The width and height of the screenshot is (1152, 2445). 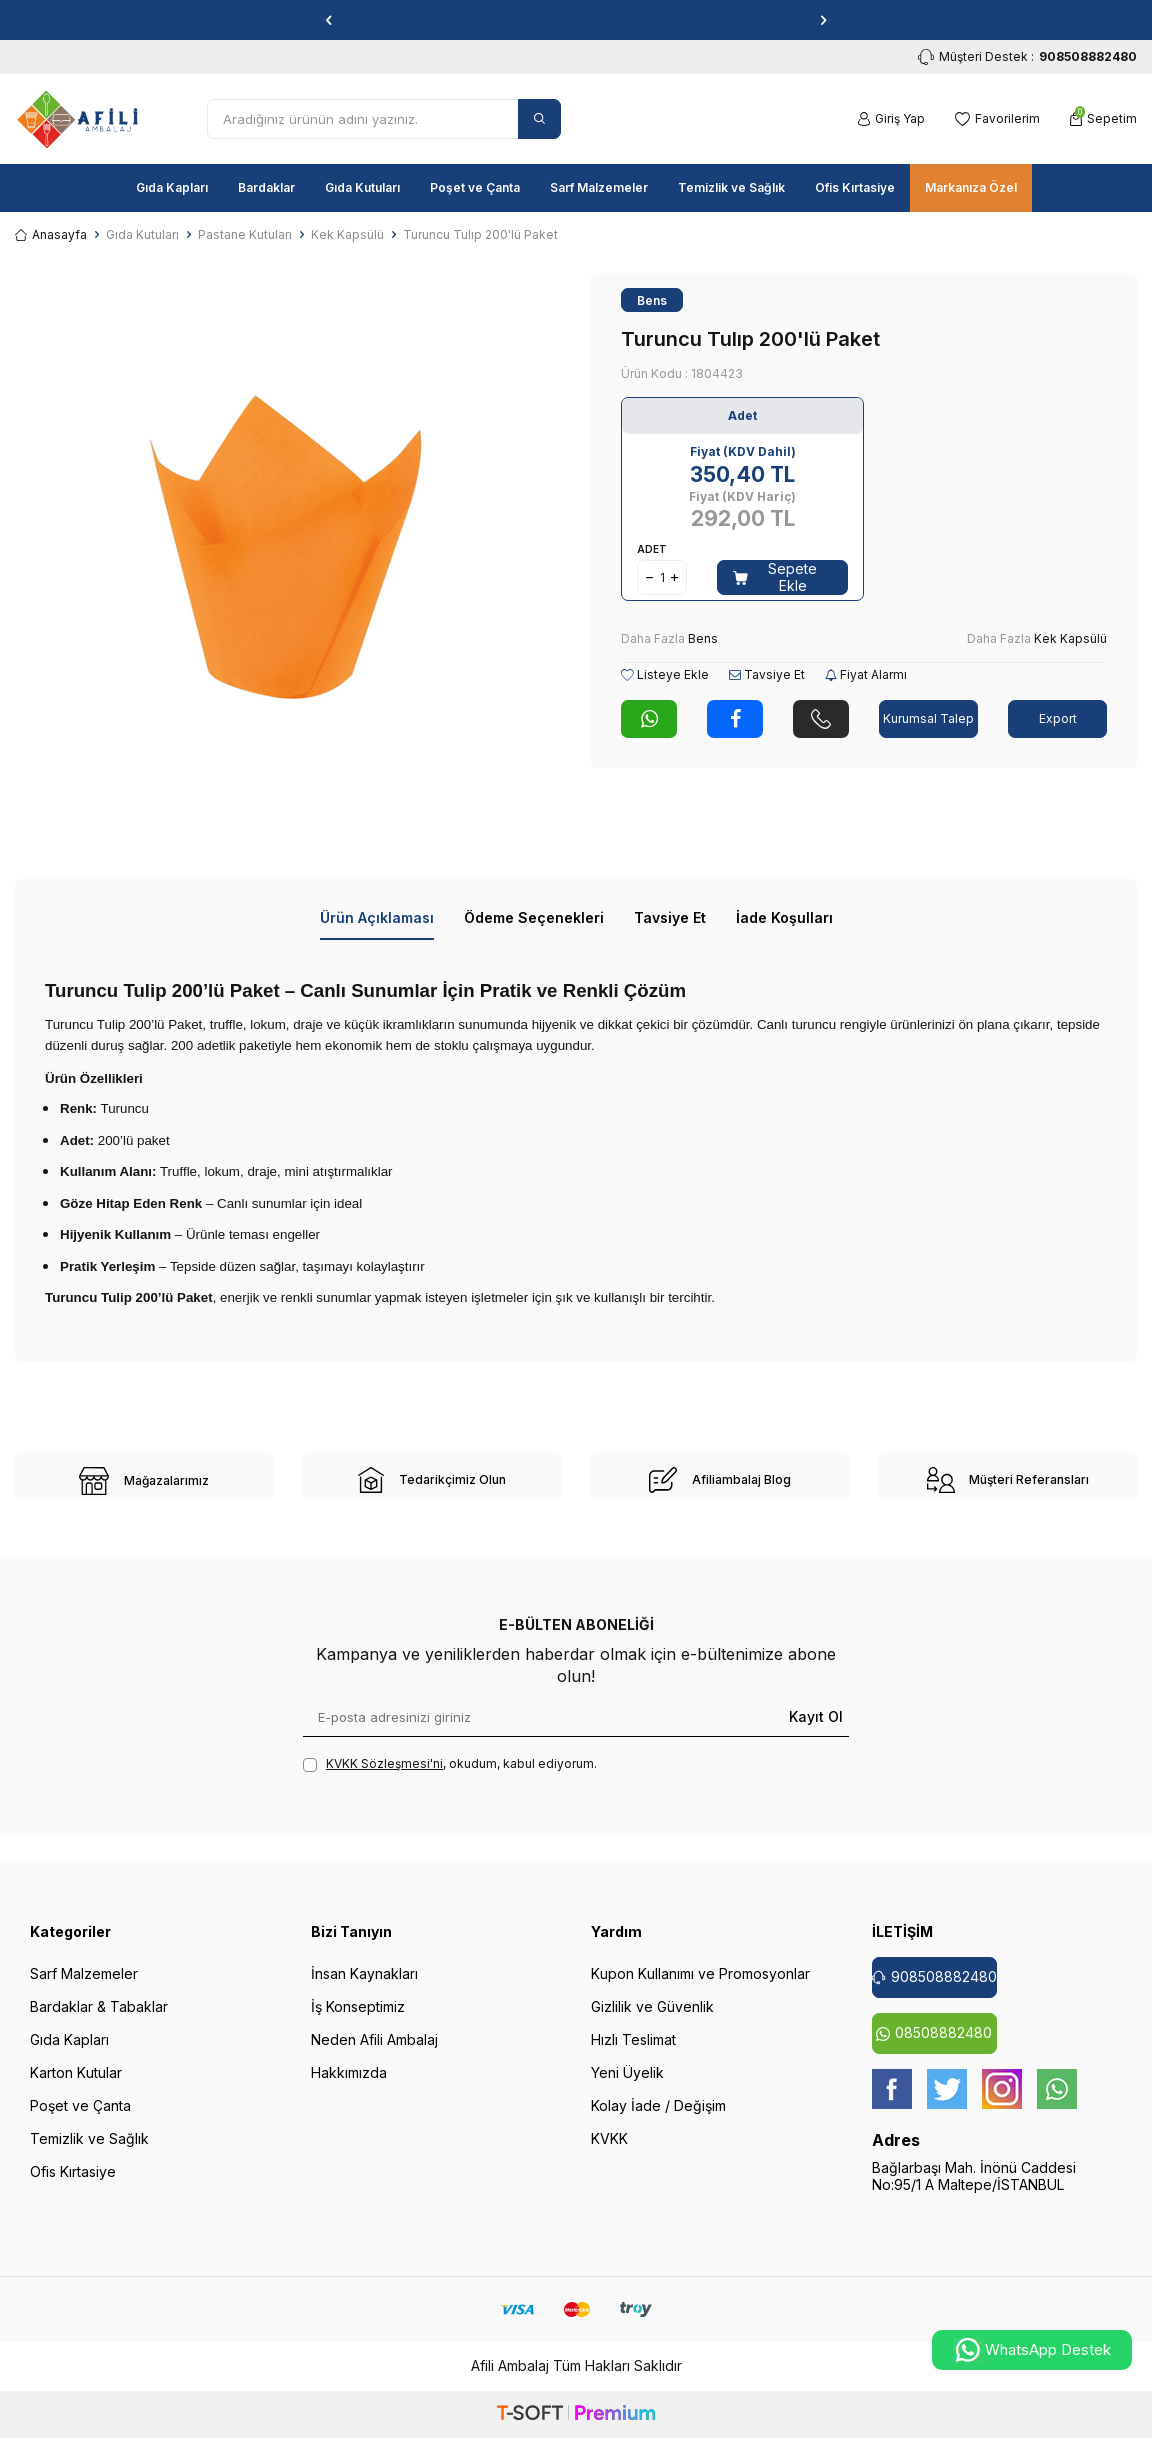 I want to click on [Favorilerim], so click(x=997, y=119).